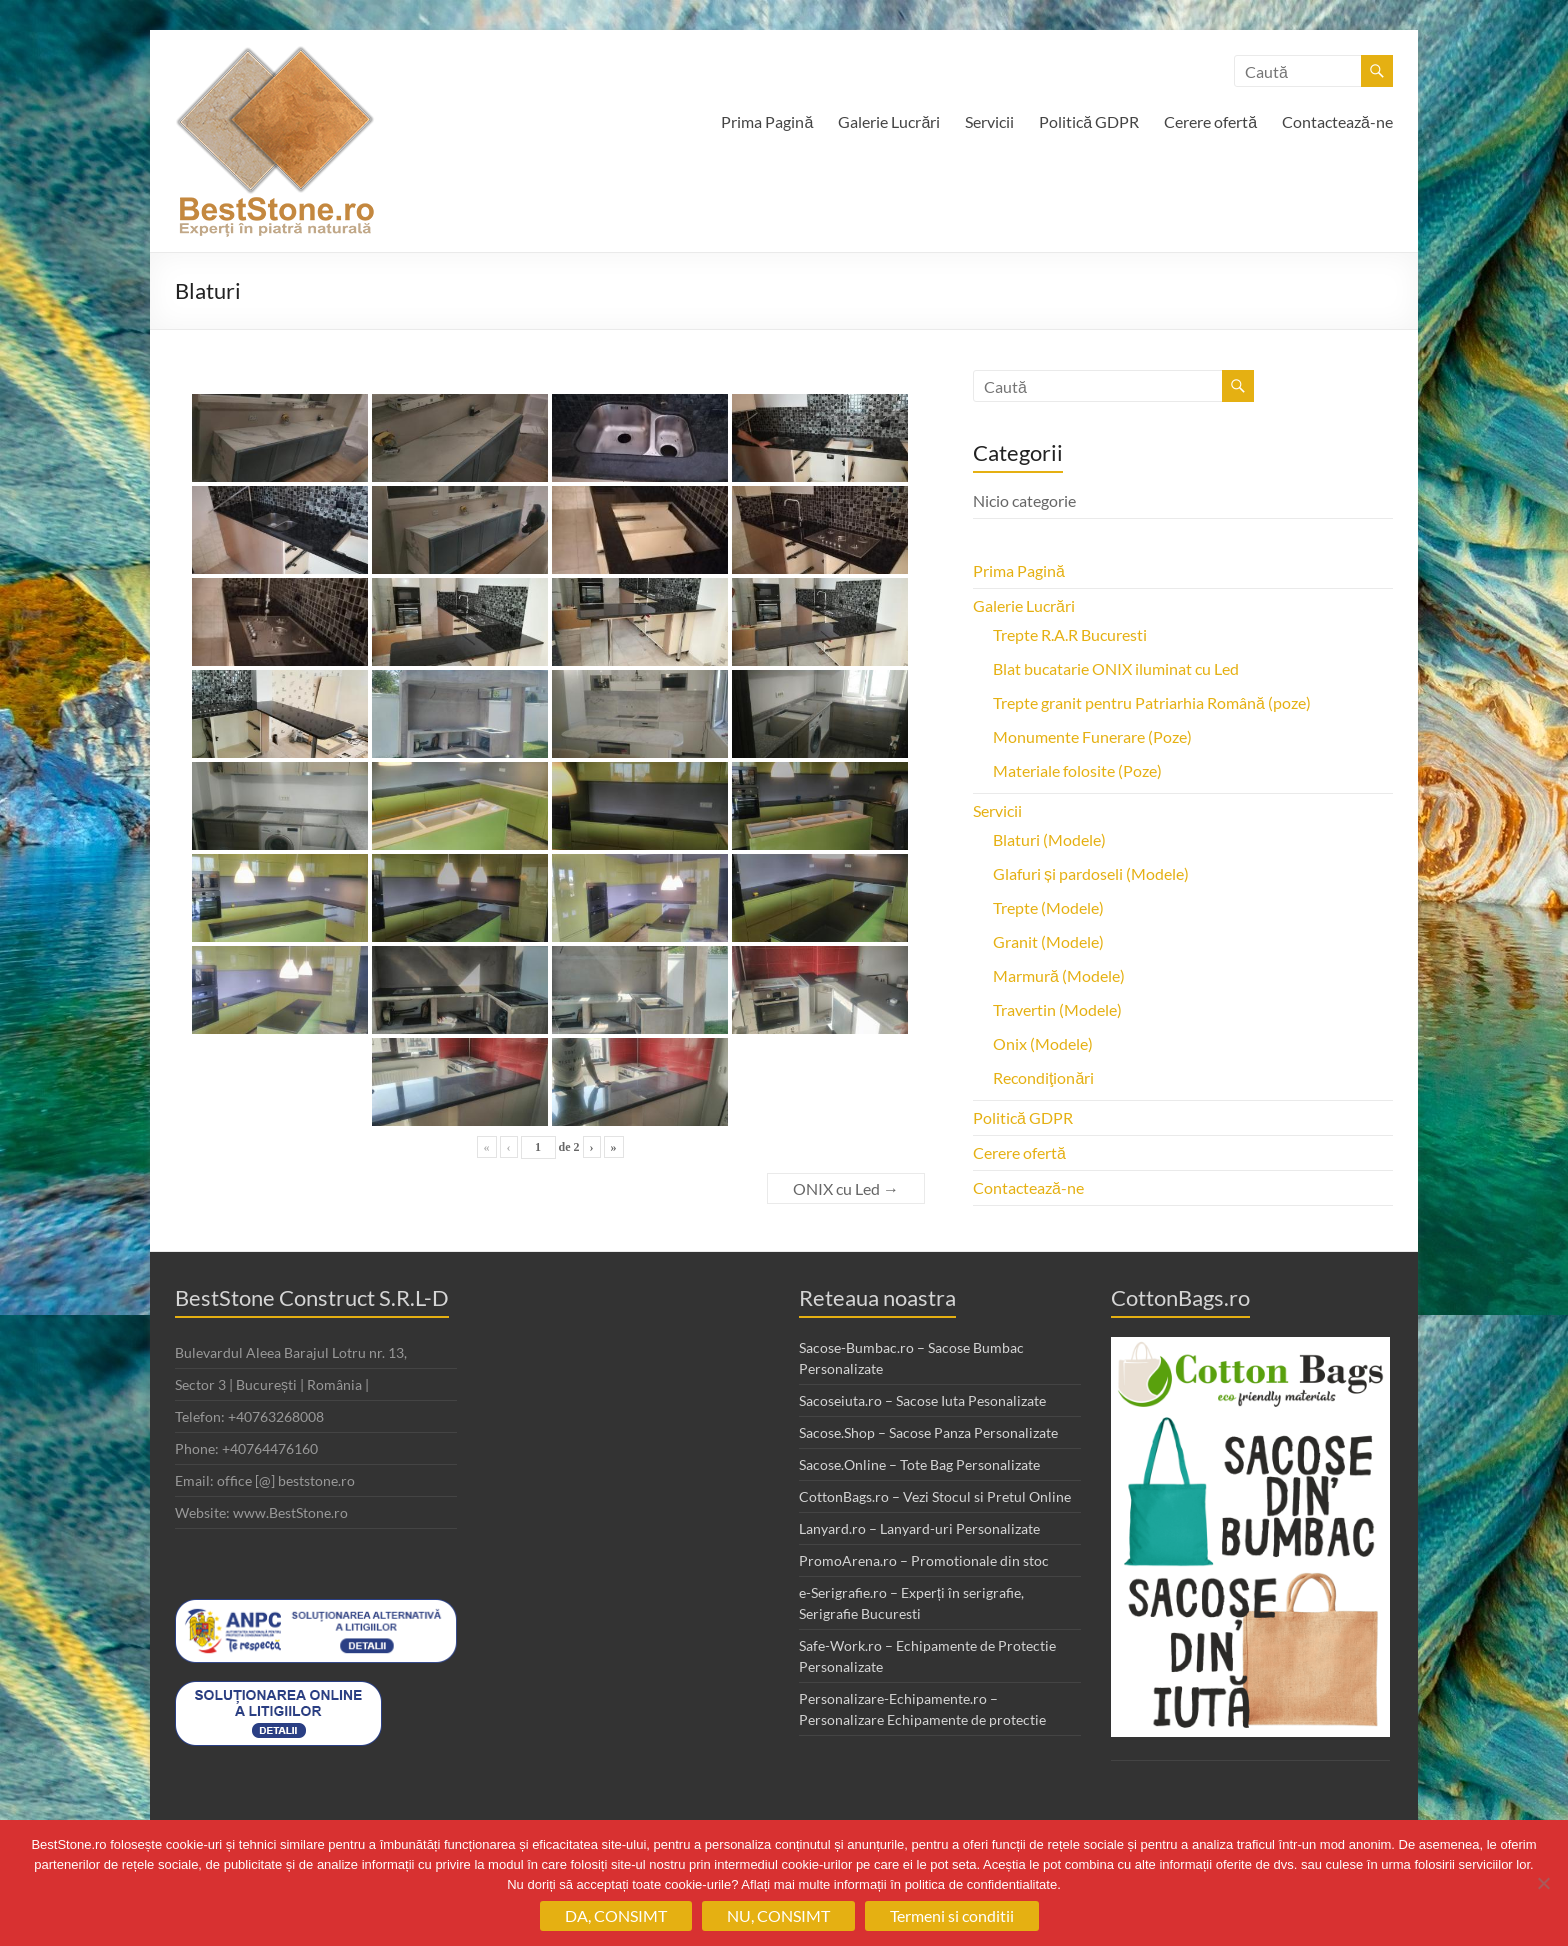 This screenshot has width=1568, height=1946. Describe the element at coordinates (1089, 121) in the screenshot. I see `Politică GDPR` at that location.